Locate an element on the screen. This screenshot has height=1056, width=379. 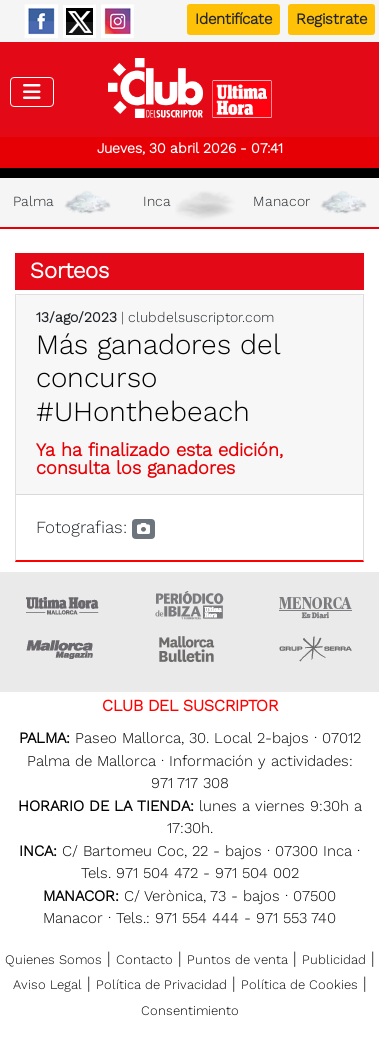
Club del suscriptor de Ultima Hora is located at coordinates (189, 93).